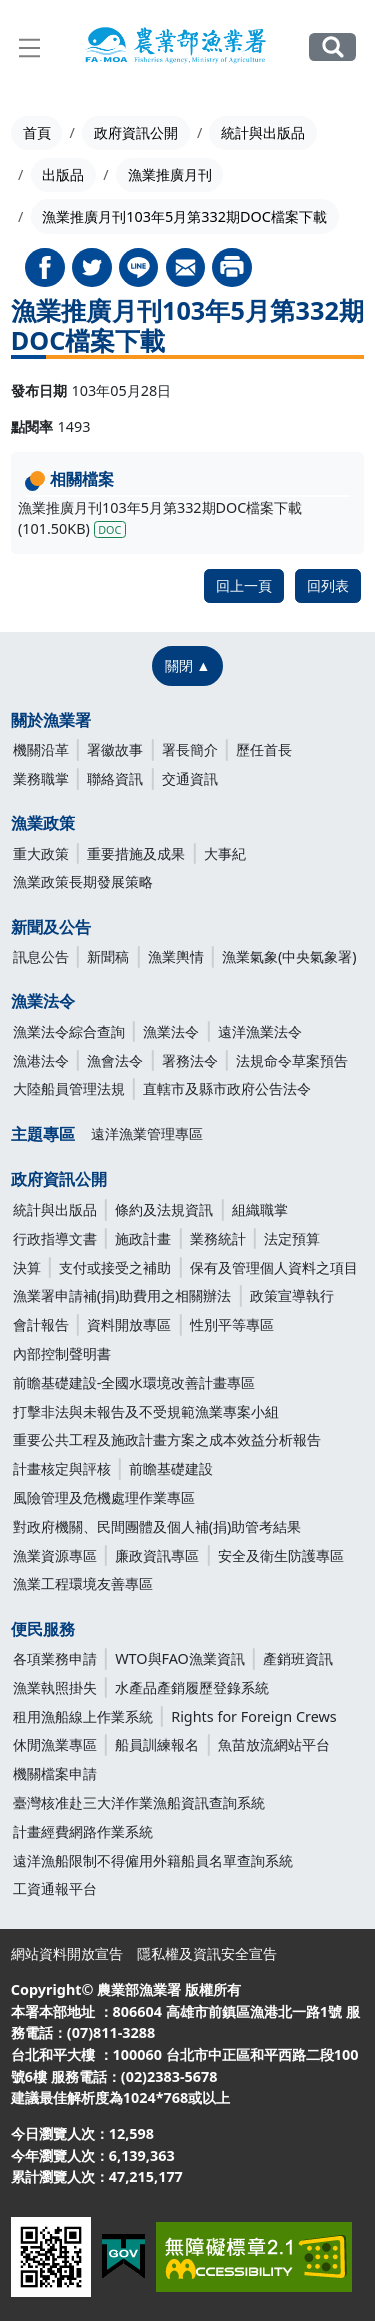 The height and width of the screenshot is (2321, 375). Describe the element at coordinates (190, 1060) in the screenshot. I see `署務法令` at that location.